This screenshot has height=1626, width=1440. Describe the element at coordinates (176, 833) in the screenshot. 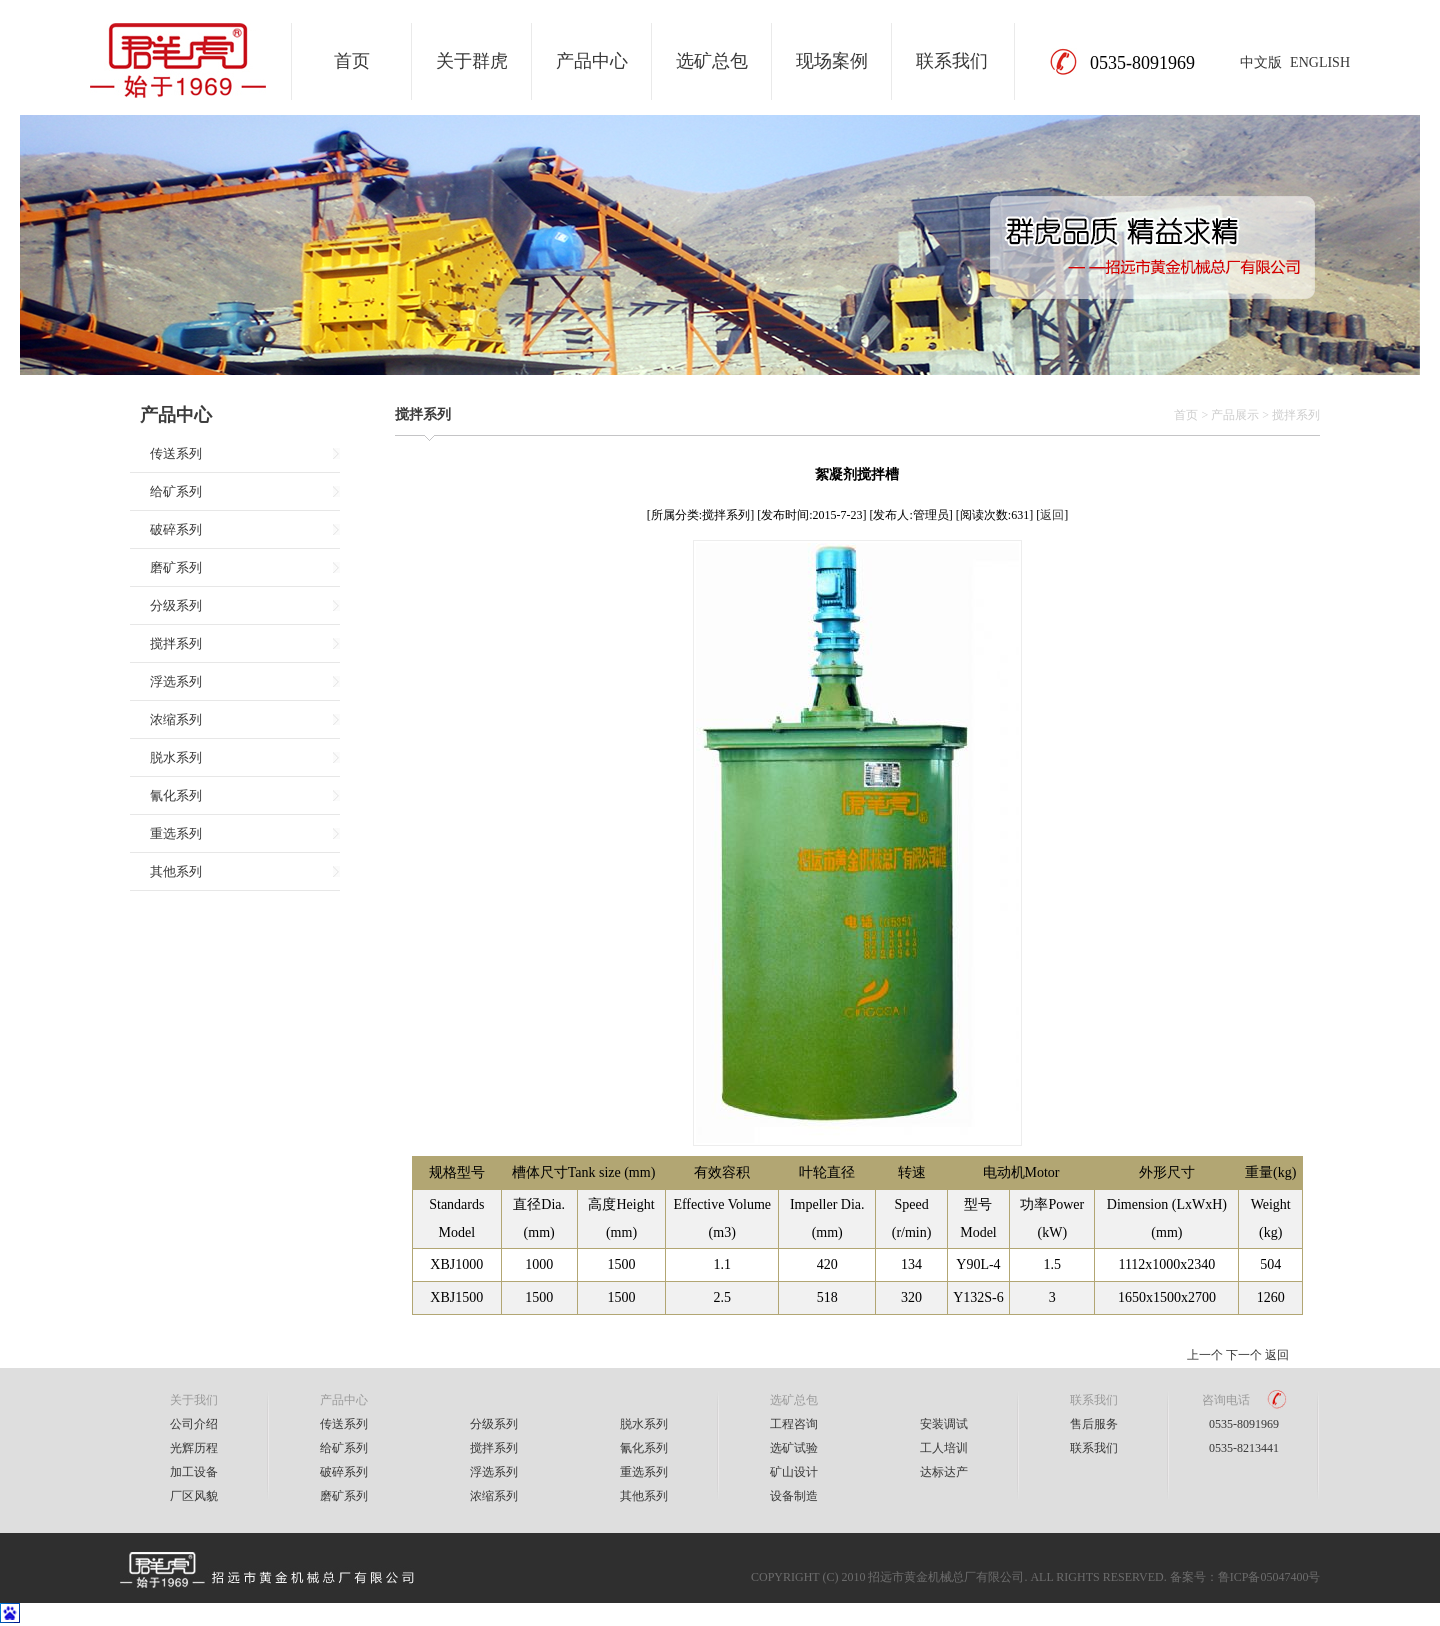

I see `重选系列` at that location.